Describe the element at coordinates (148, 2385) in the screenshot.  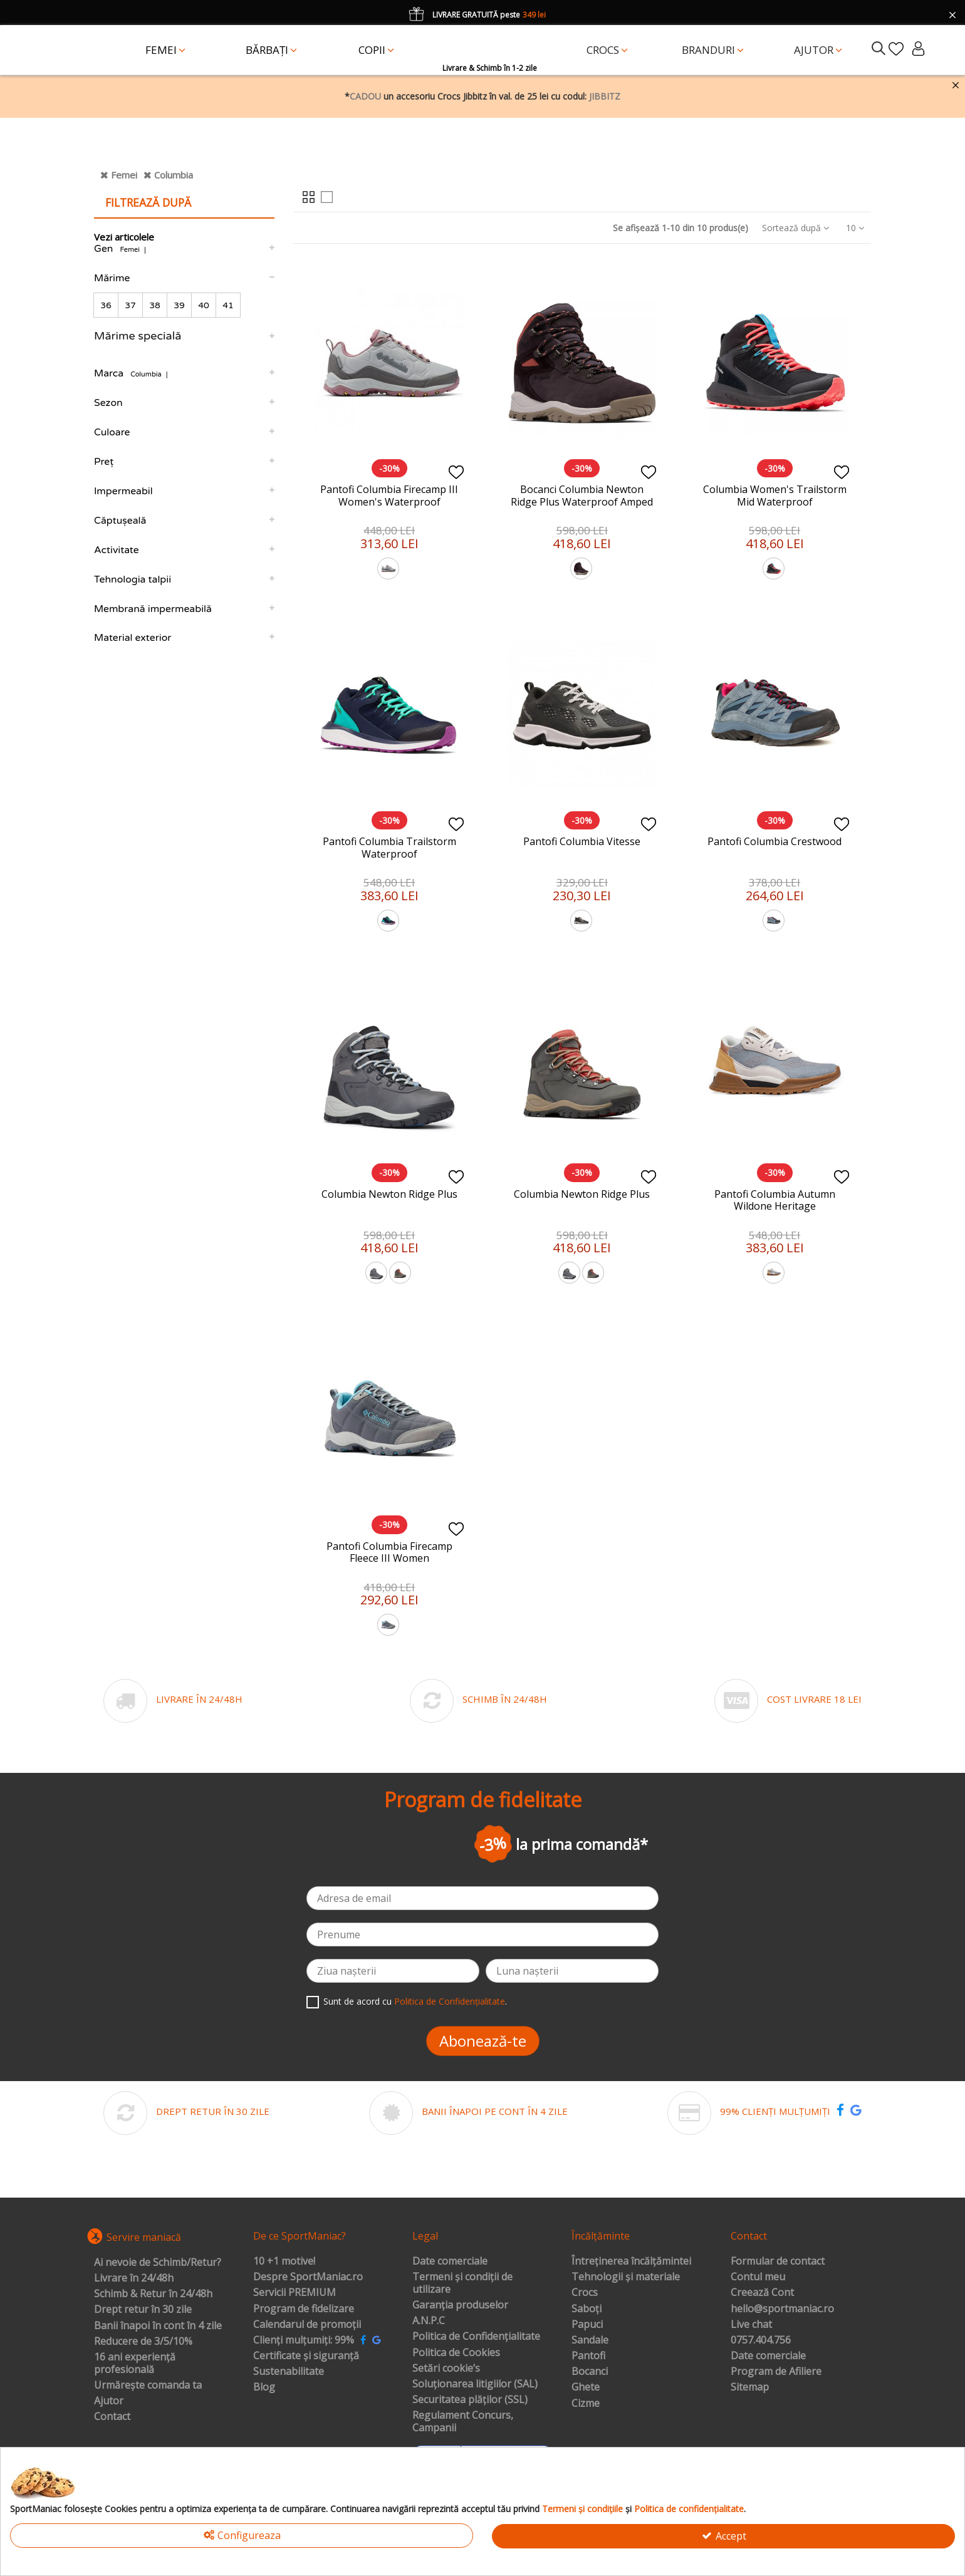
I see `Urmărește comanda ta` at that location.